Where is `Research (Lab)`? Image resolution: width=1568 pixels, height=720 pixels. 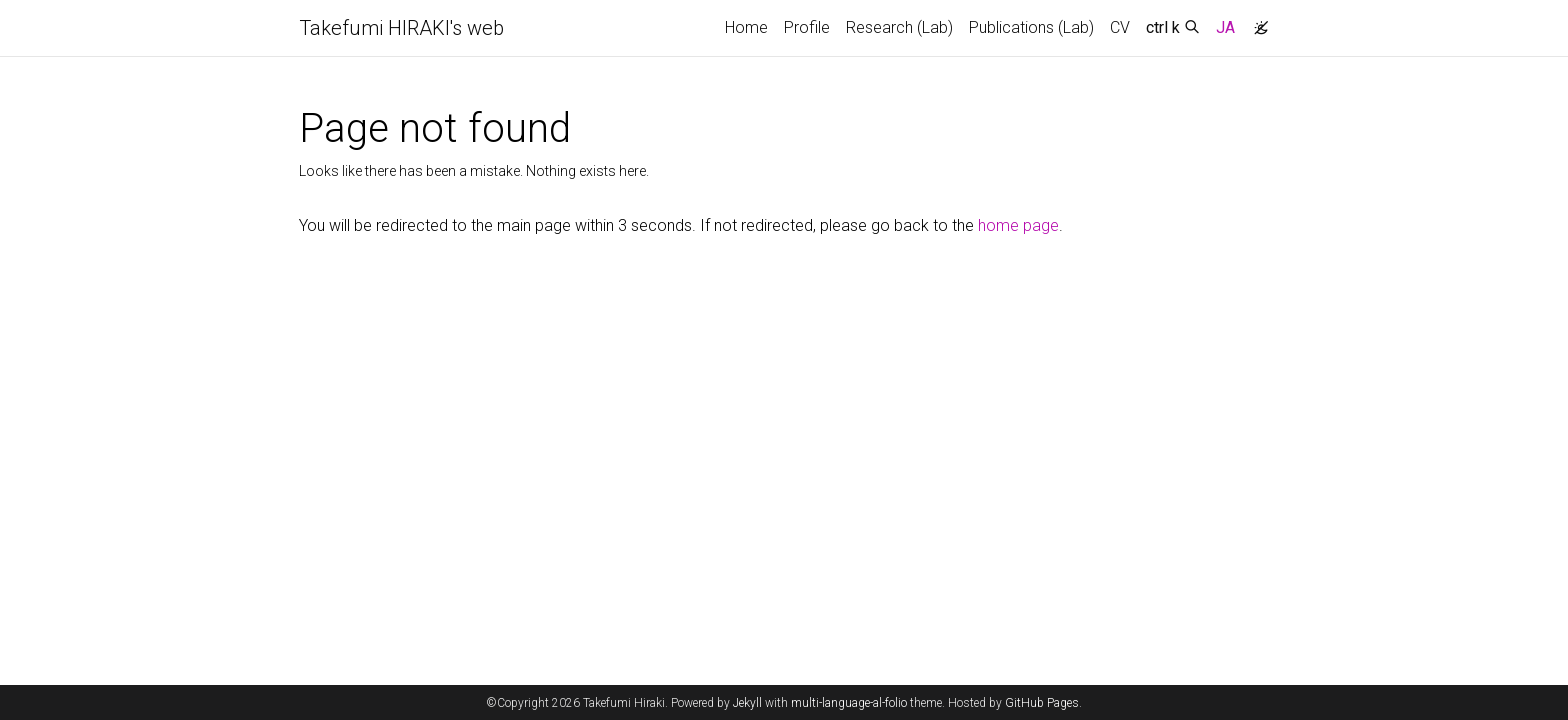
Research (Lab) is located at coordinates (899, 27).